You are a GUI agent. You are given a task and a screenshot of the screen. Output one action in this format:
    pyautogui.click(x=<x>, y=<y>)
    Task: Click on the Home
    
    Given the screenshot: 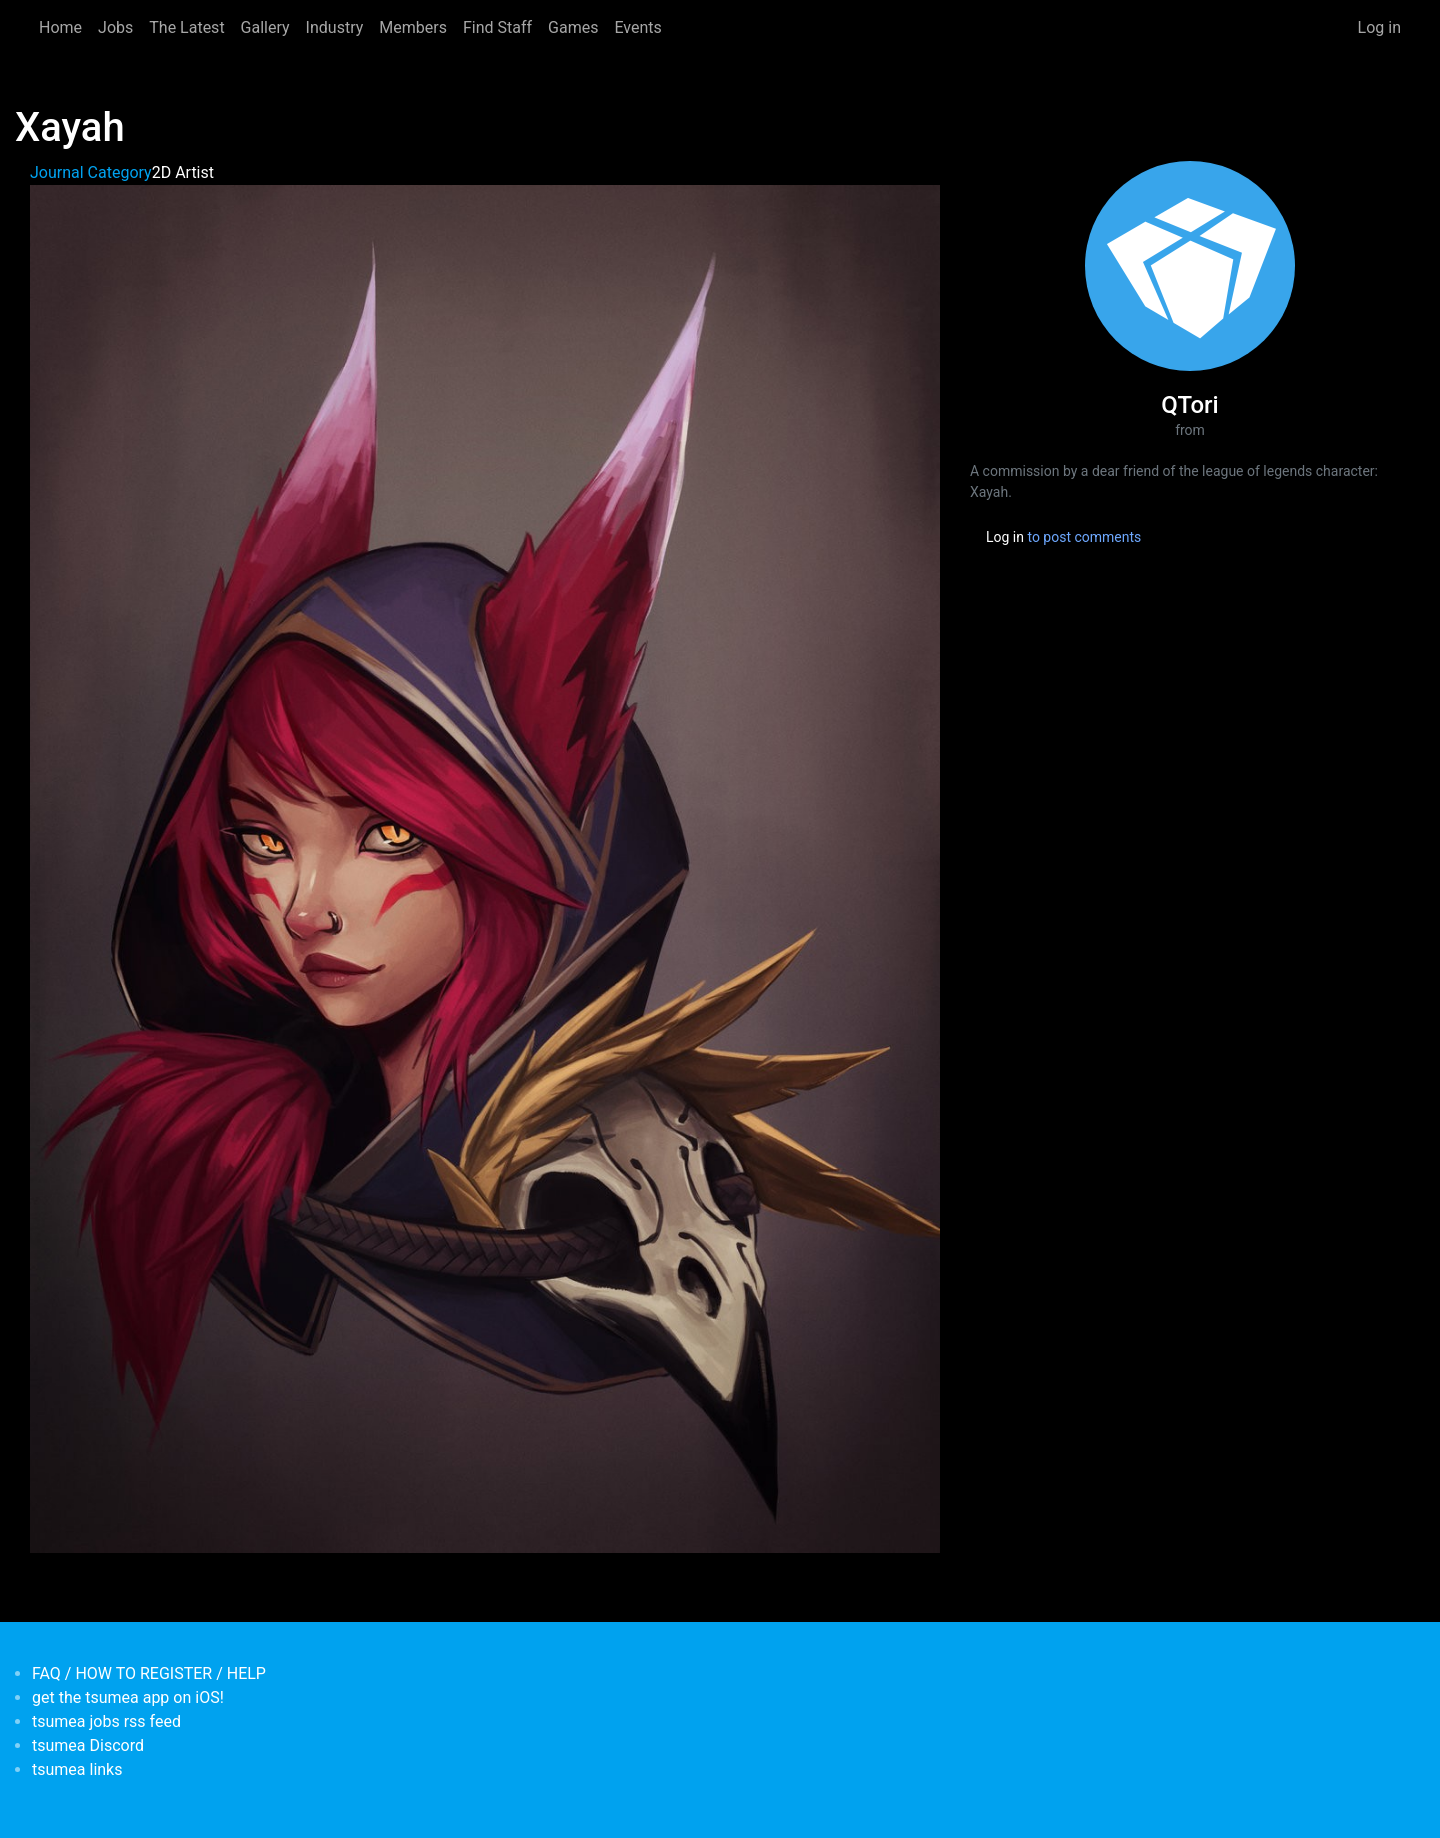 What is the action you would take?
    pyautogui.click(x=60, y=27)
    